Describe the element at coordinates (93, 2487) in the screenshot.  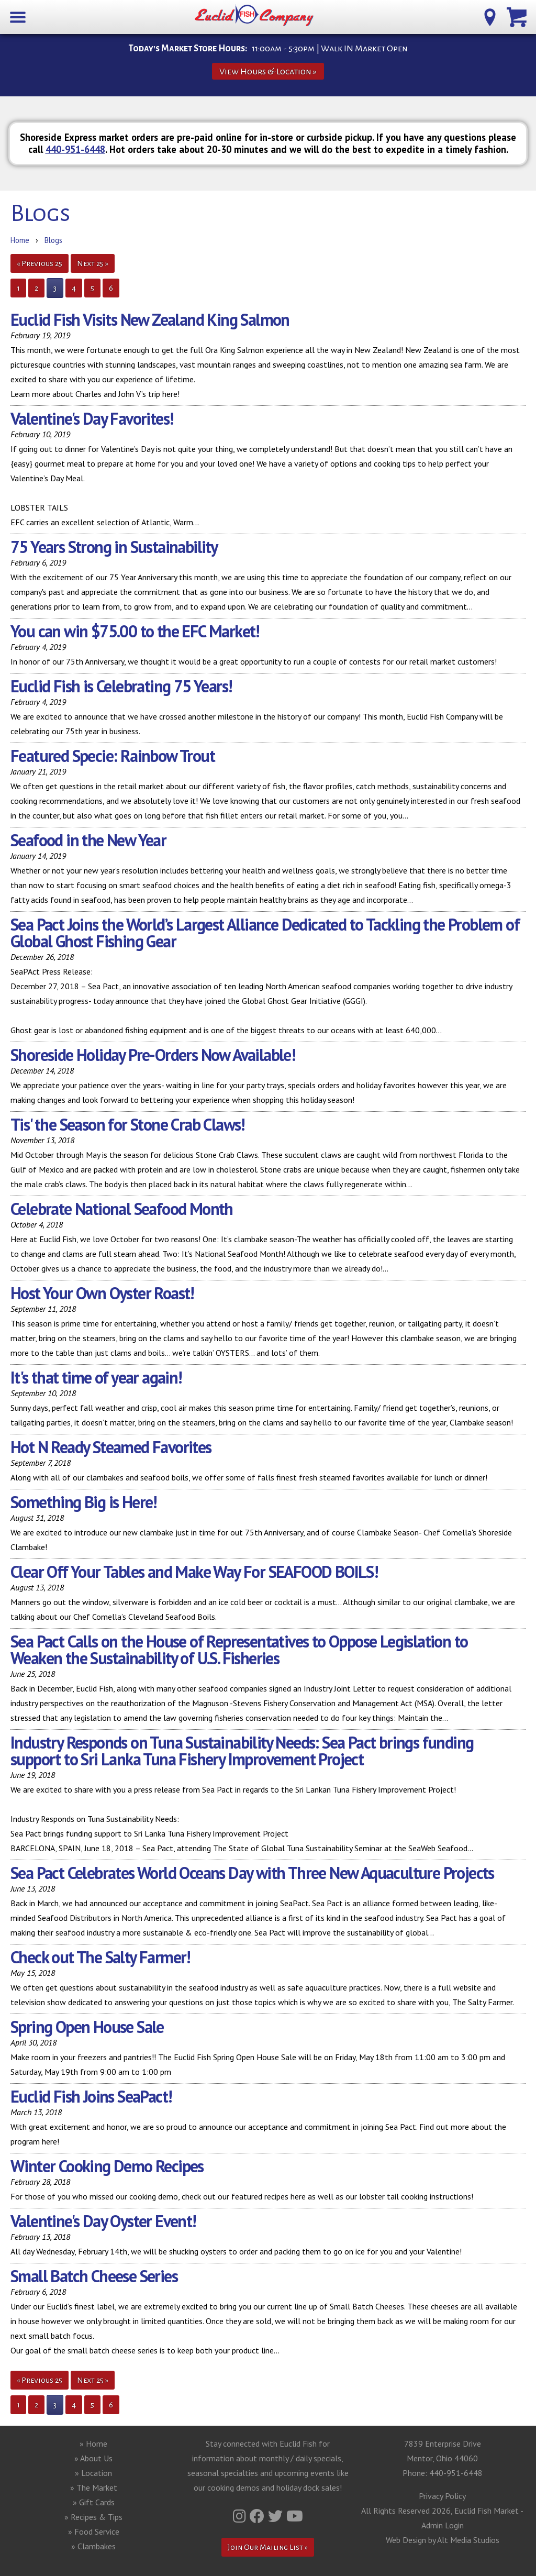
I see `» The Market` at that location.